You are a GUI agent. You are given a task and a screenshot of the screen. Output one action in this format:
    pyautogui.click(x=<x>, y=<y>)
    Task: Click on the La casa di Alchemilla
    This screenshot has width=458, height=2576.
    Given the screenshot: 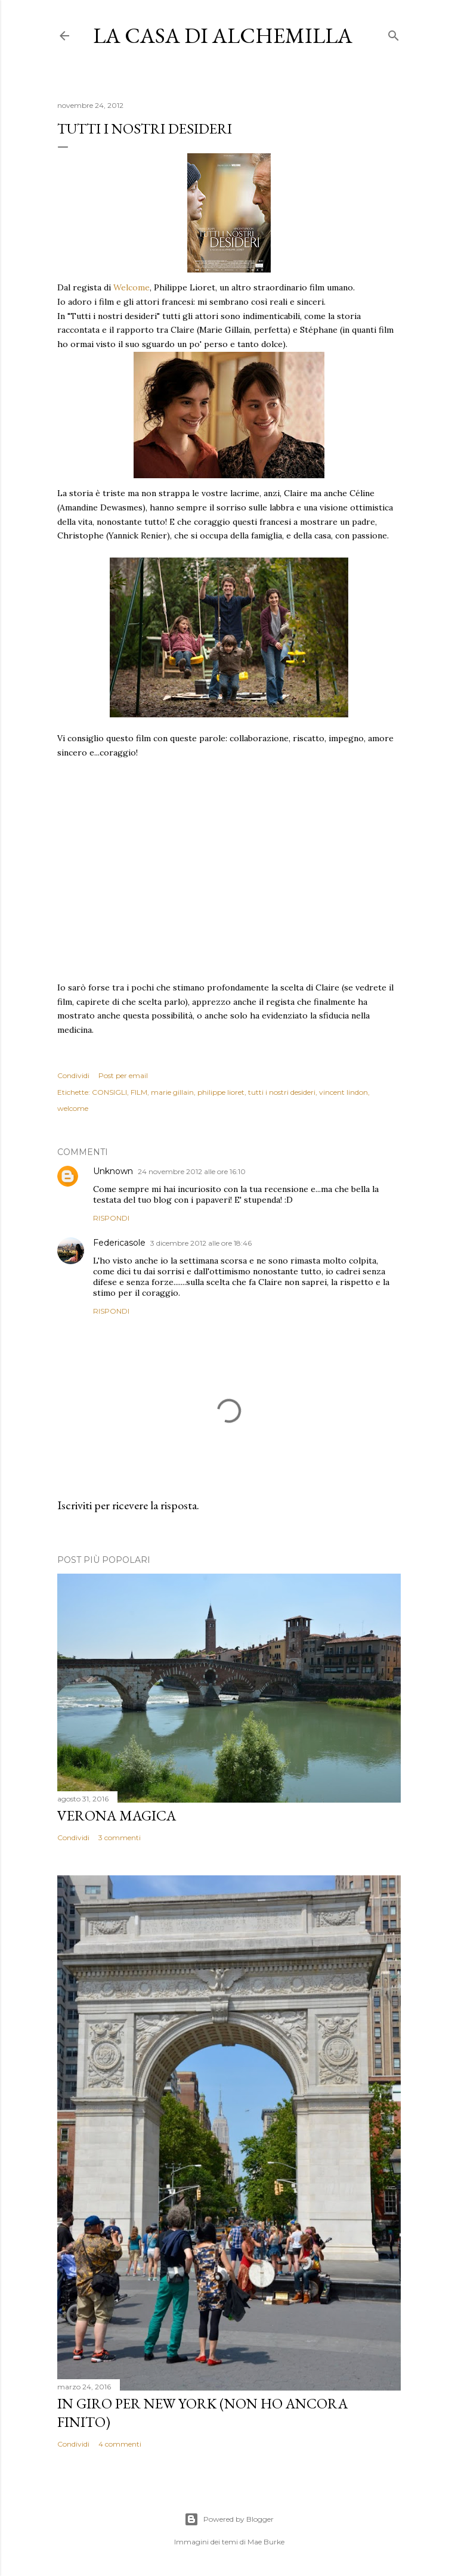 What is the action you would take?
    pyautogui.click(x=222, y=35)
    